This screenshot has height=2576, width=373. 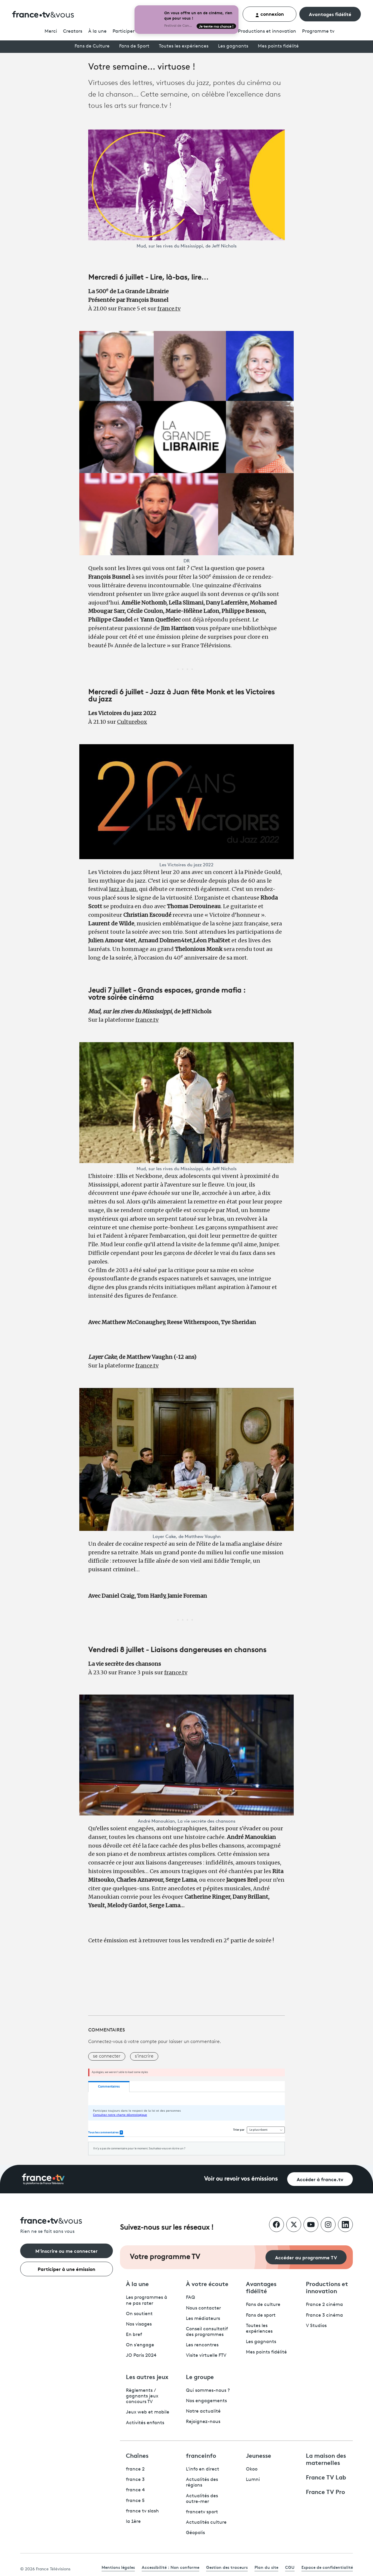 What do you see at coordinates (134, 46) in the screenshot?
I see `Fans de Sport` at bounding box center [134, 46].